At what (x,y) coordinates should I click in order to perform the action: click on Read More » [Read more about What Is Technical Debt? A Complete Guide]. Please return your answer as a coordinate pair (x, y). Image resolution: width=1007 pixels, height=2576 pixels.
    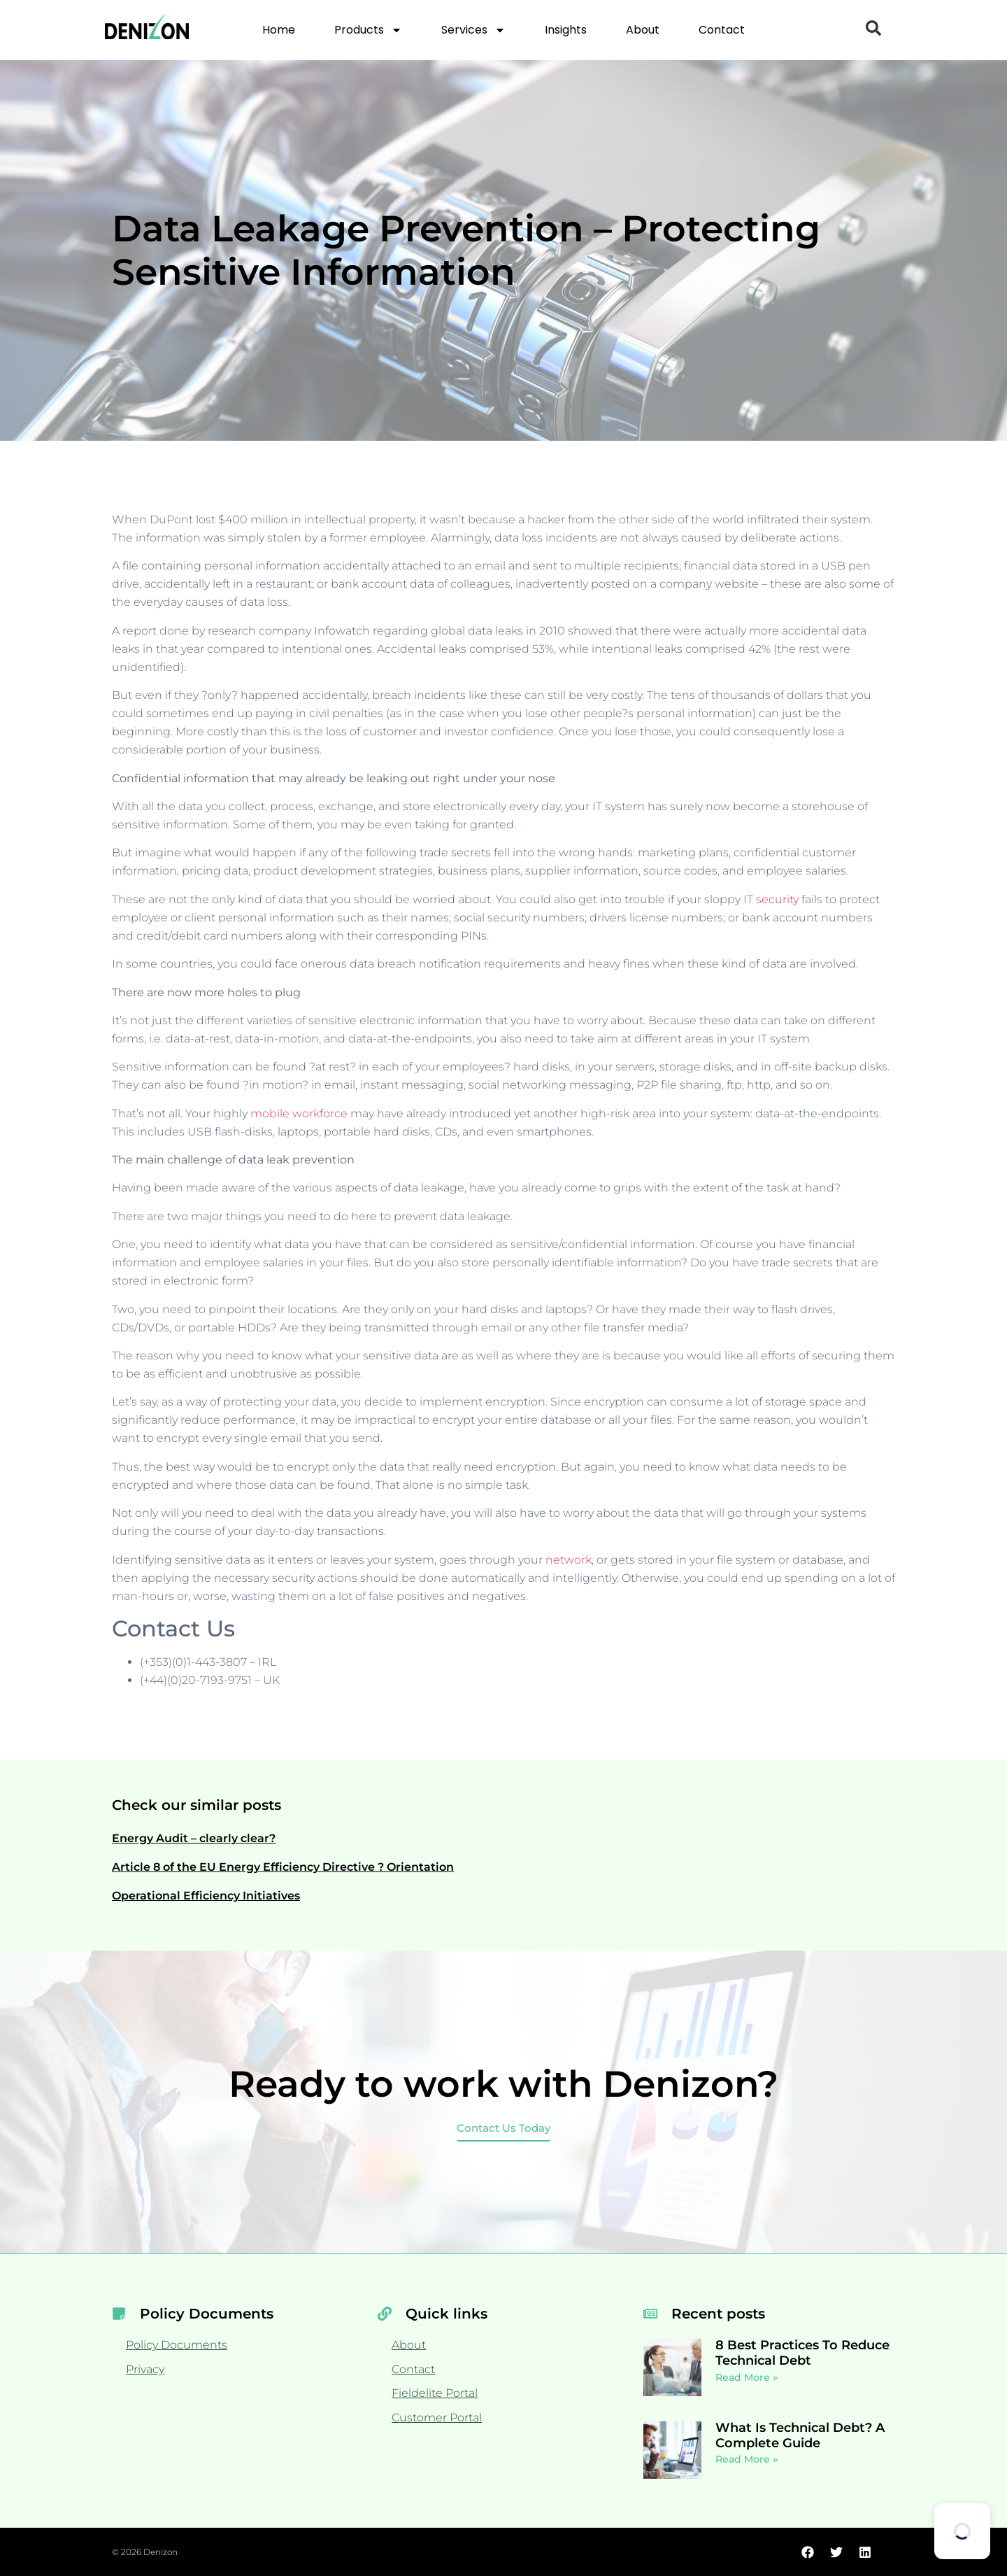
    Looking at the image, I should click on (746, 2459).